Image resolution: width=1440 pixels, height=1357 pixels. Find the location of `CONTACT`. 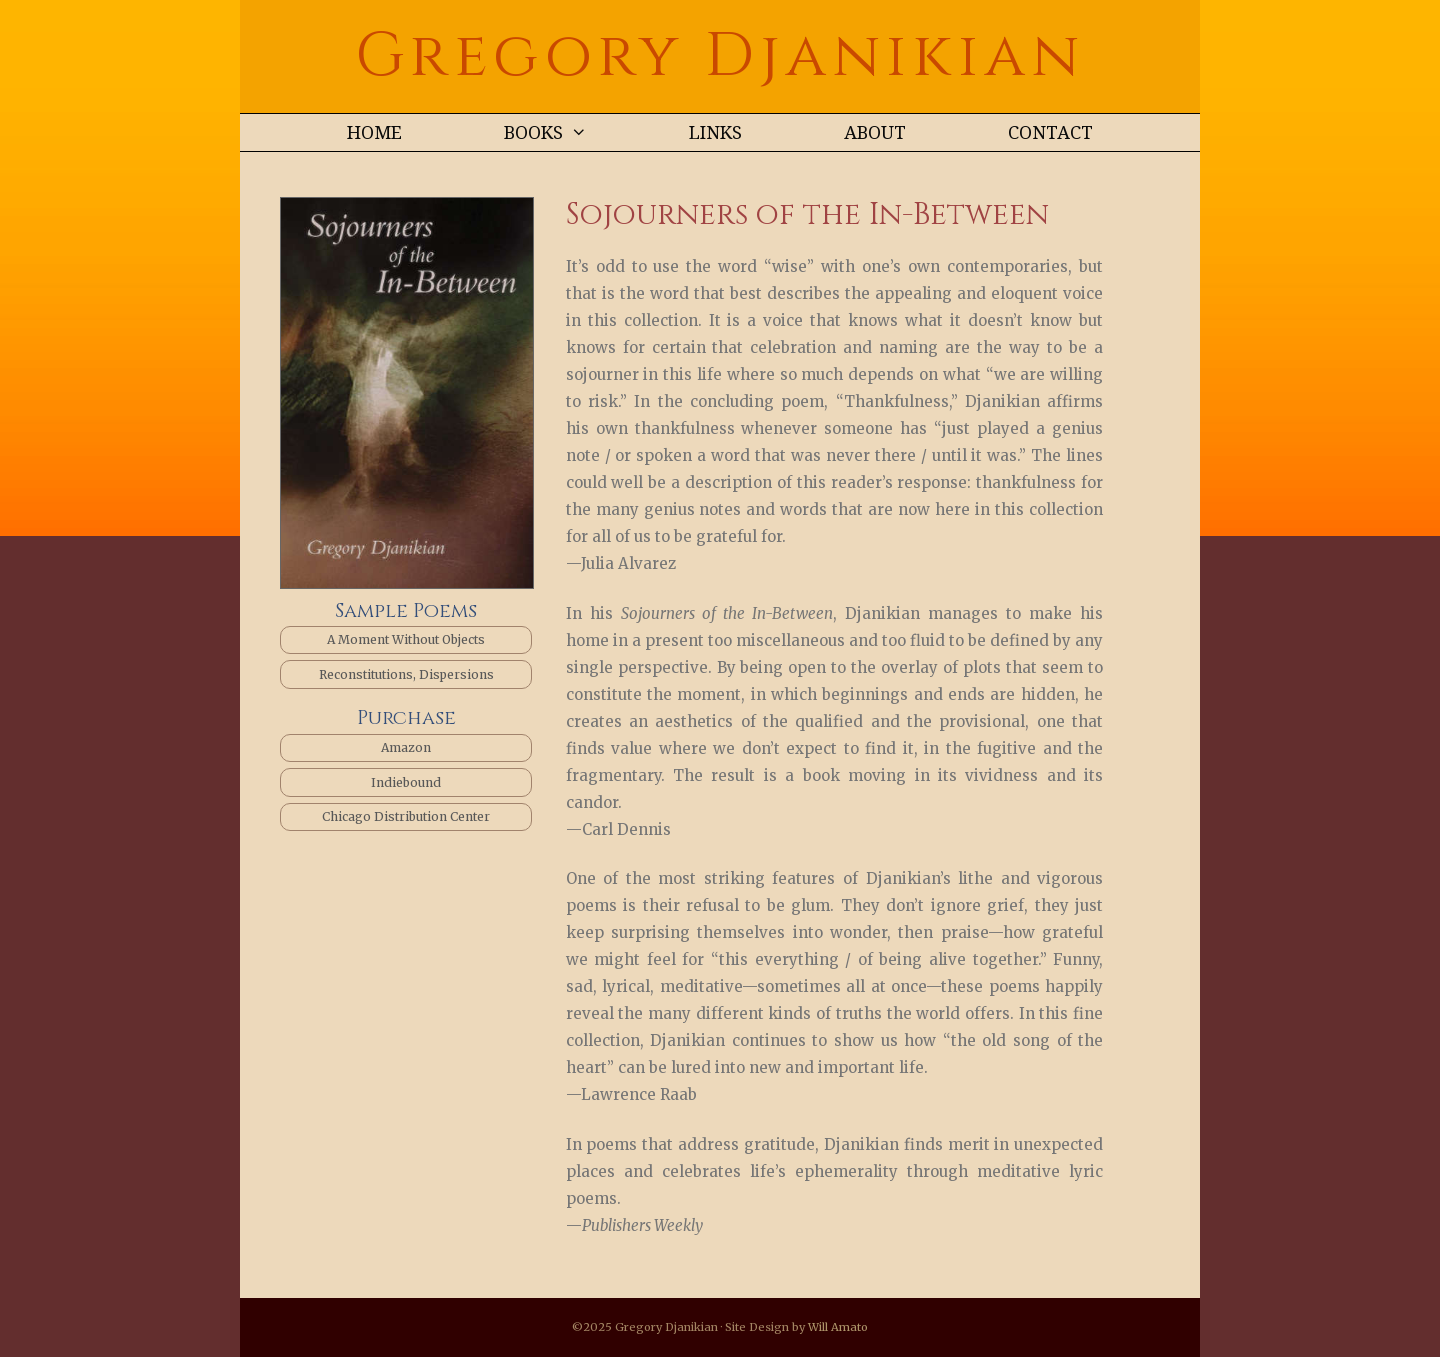

CONTACT is located at coordinates (1050, 132).